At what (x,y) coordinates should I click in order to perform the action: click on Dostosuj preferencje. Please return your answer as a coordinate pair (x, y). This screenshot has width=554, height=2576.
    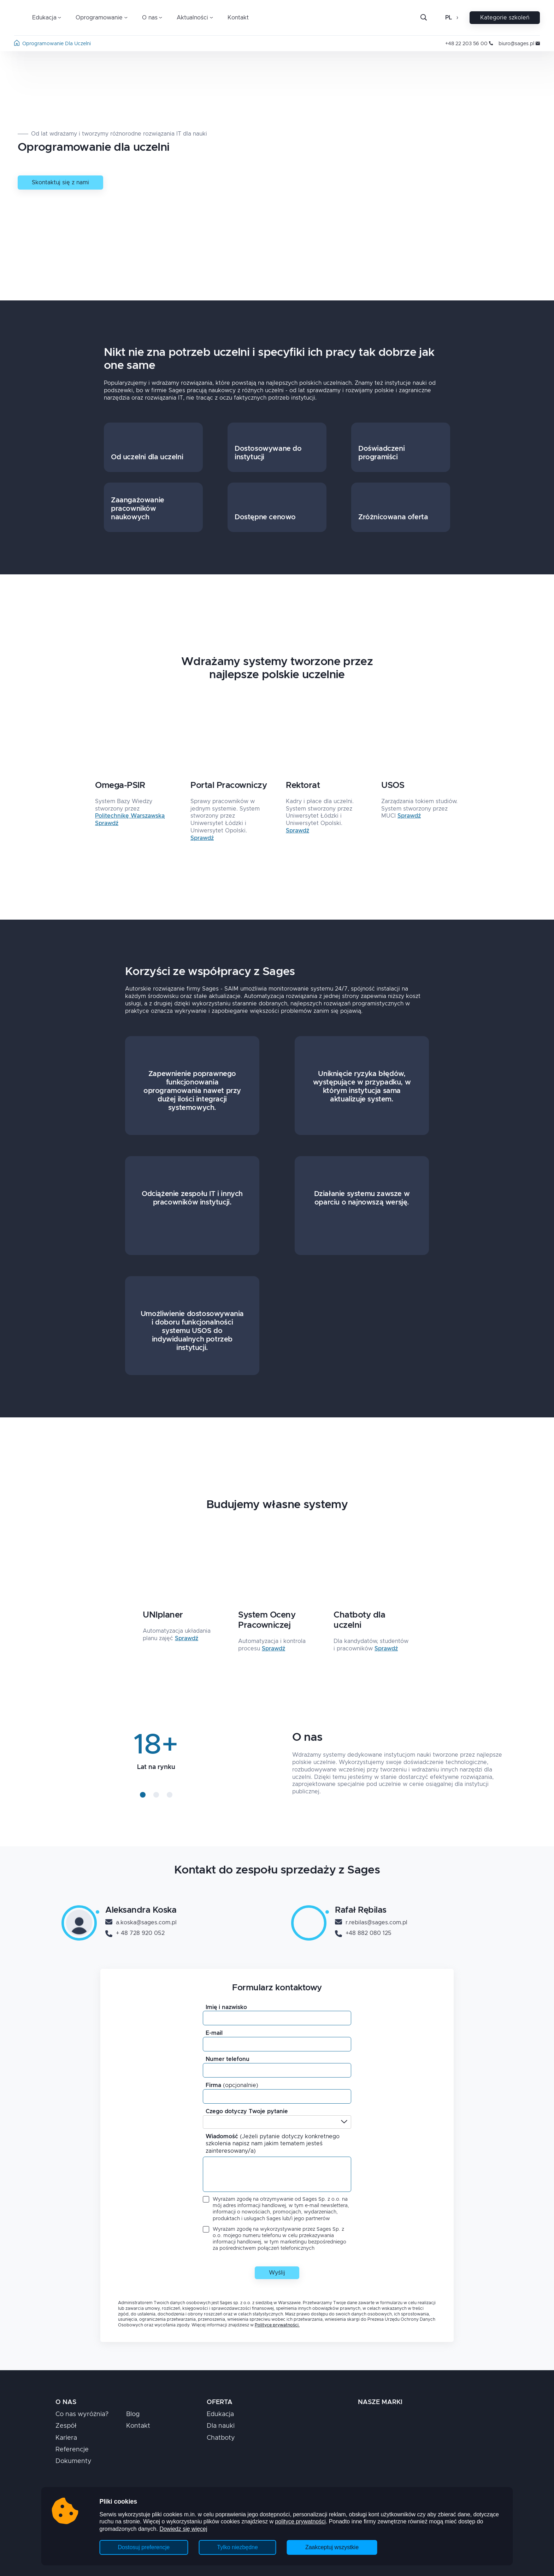
    Looking at the image, I should click on (144, 2547).